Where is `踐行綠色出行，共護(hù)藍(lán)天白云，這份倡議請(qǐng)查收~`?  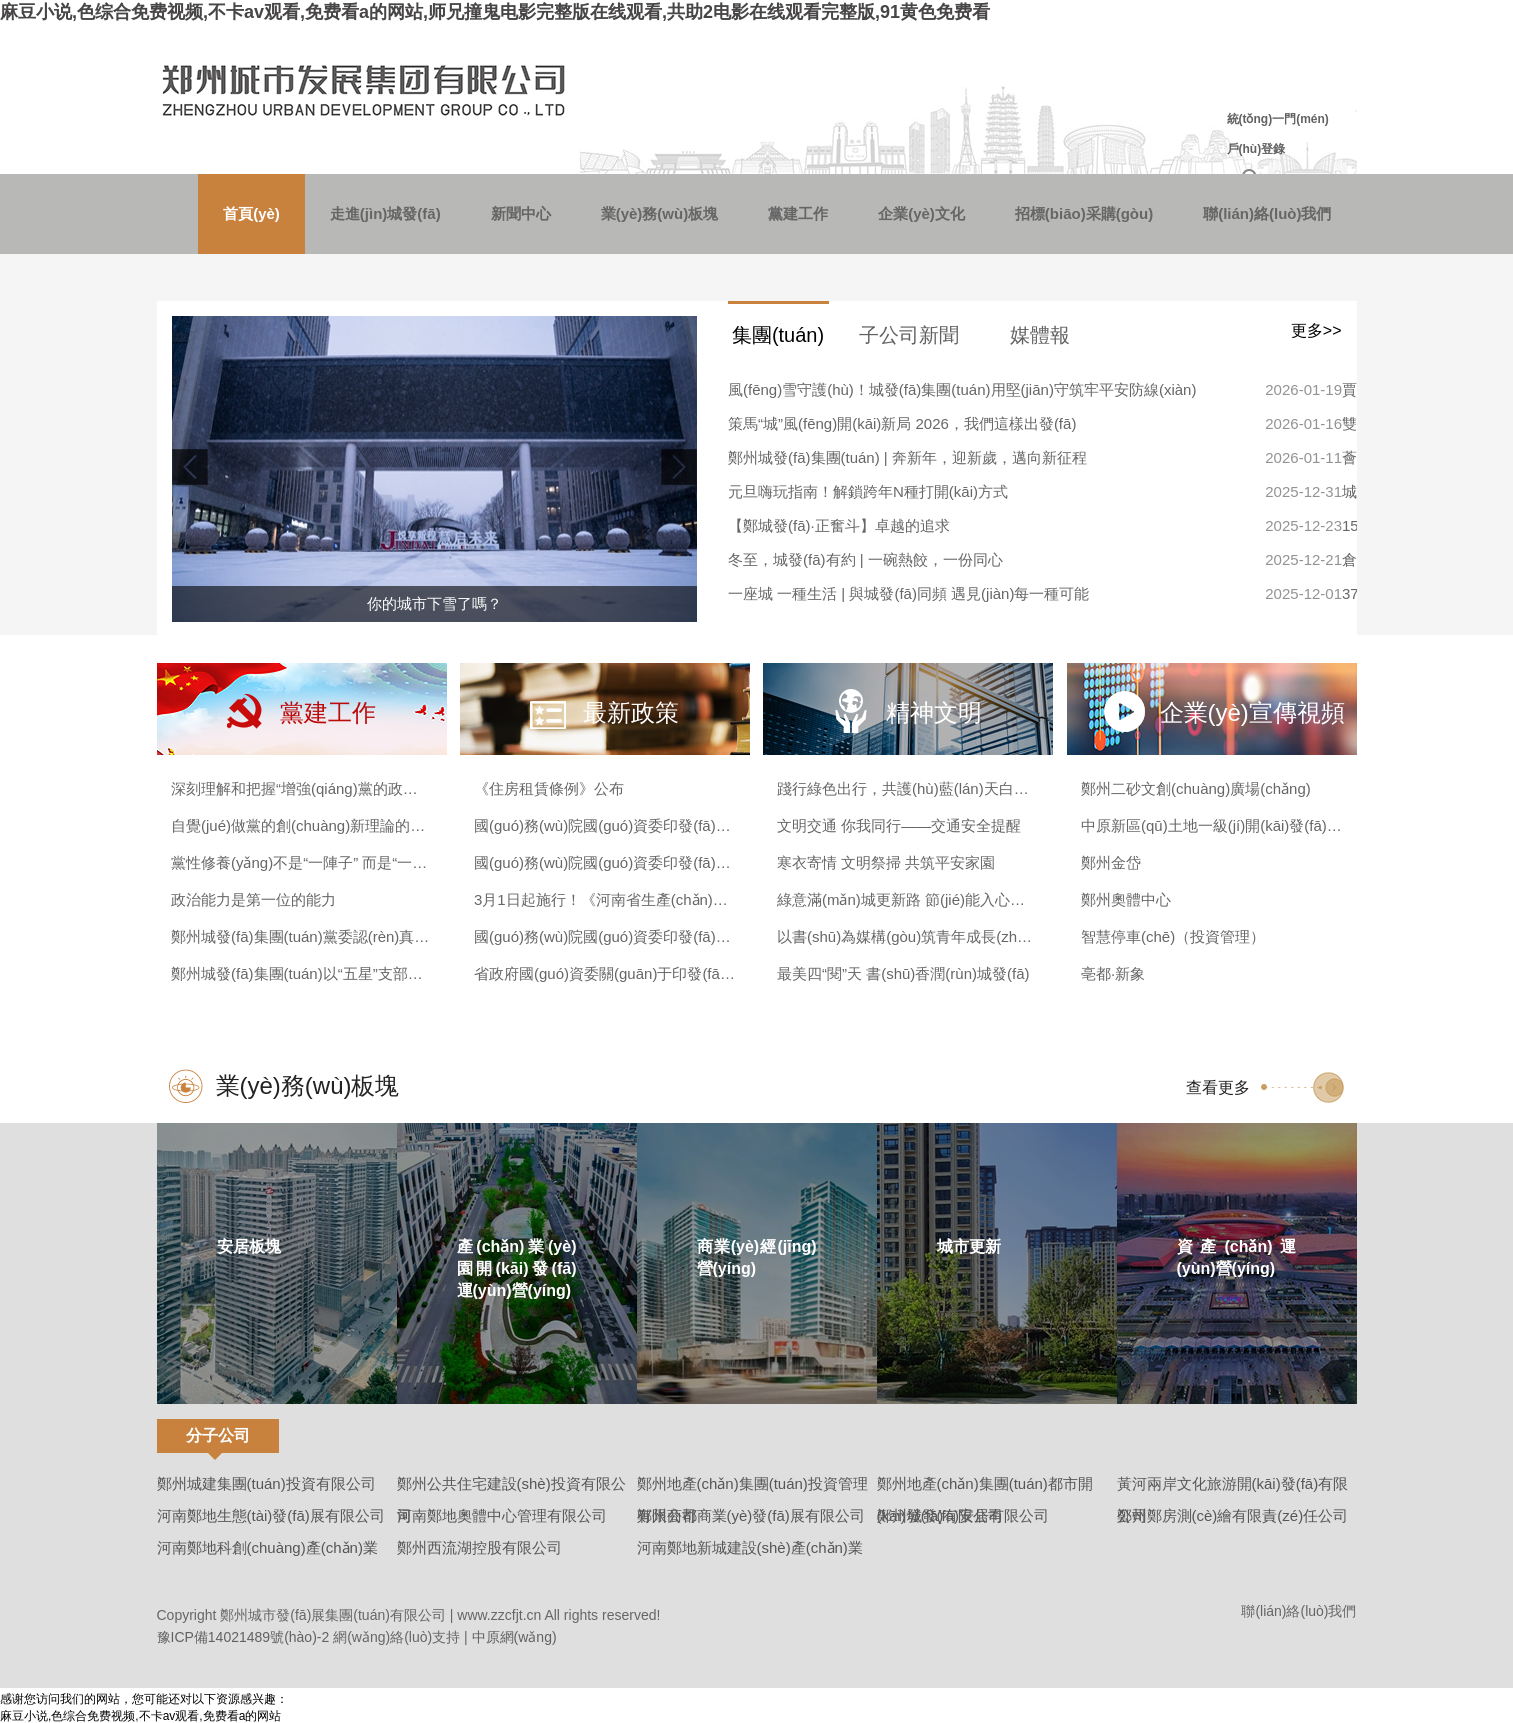
踐行綠色出行，共護(hù)藍(lán)天白云，這份倡議請(qǐng)查收~ is located at coordinates (907, 788).